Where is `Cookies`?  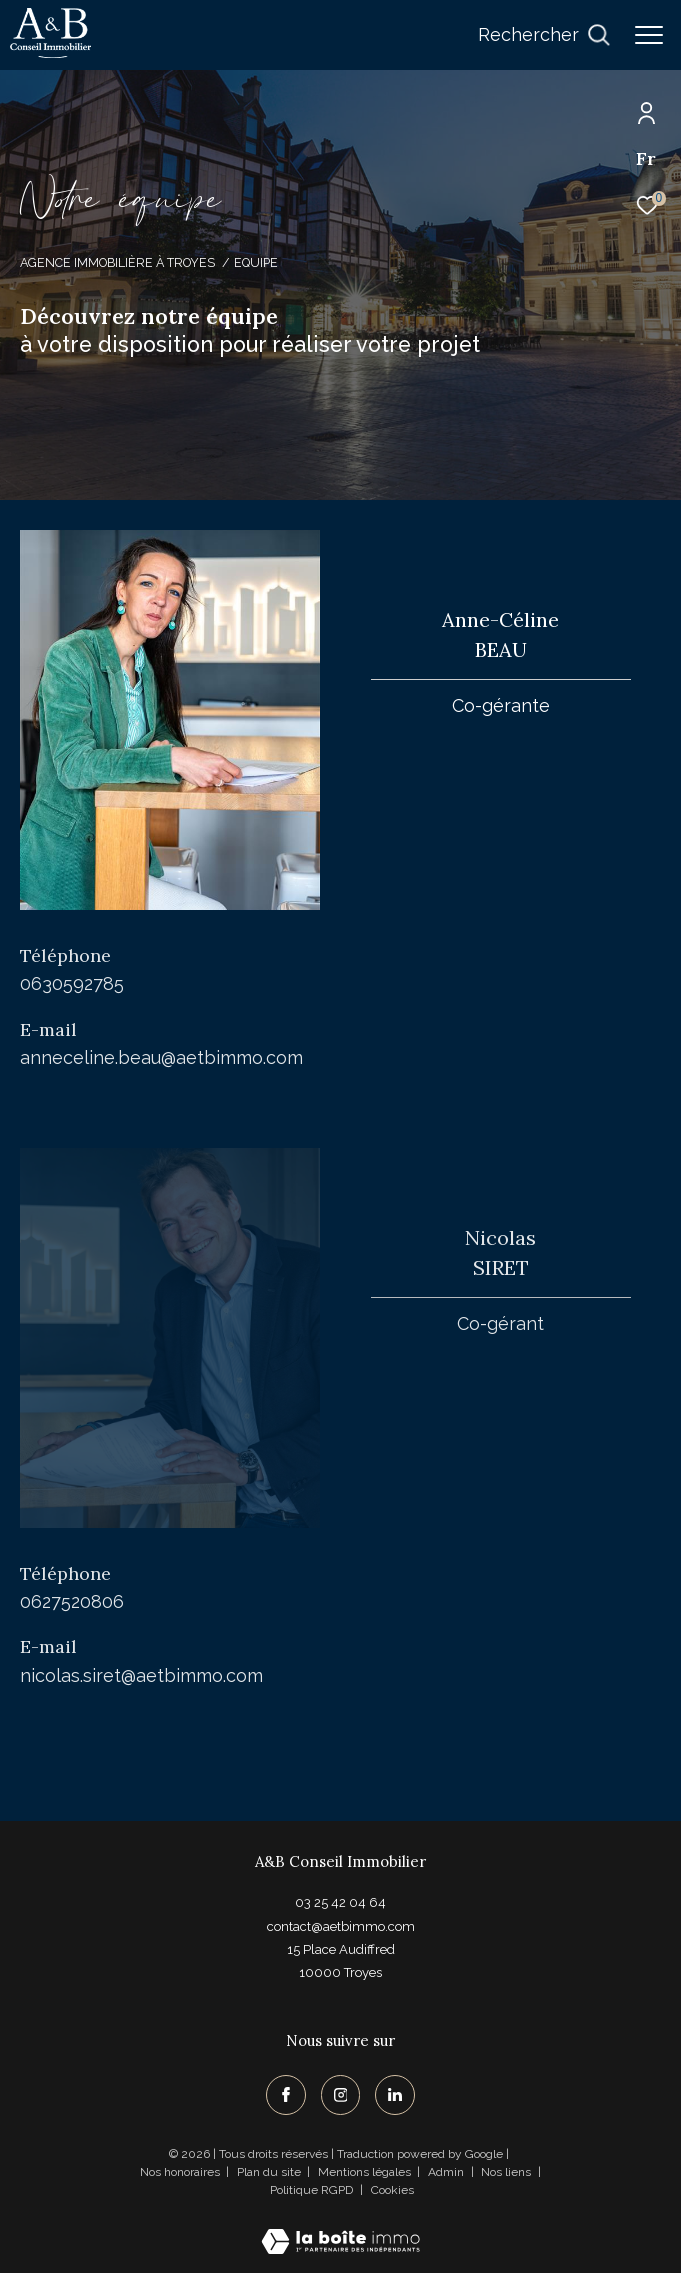
Cookies is located at coordinates (392, 2190).